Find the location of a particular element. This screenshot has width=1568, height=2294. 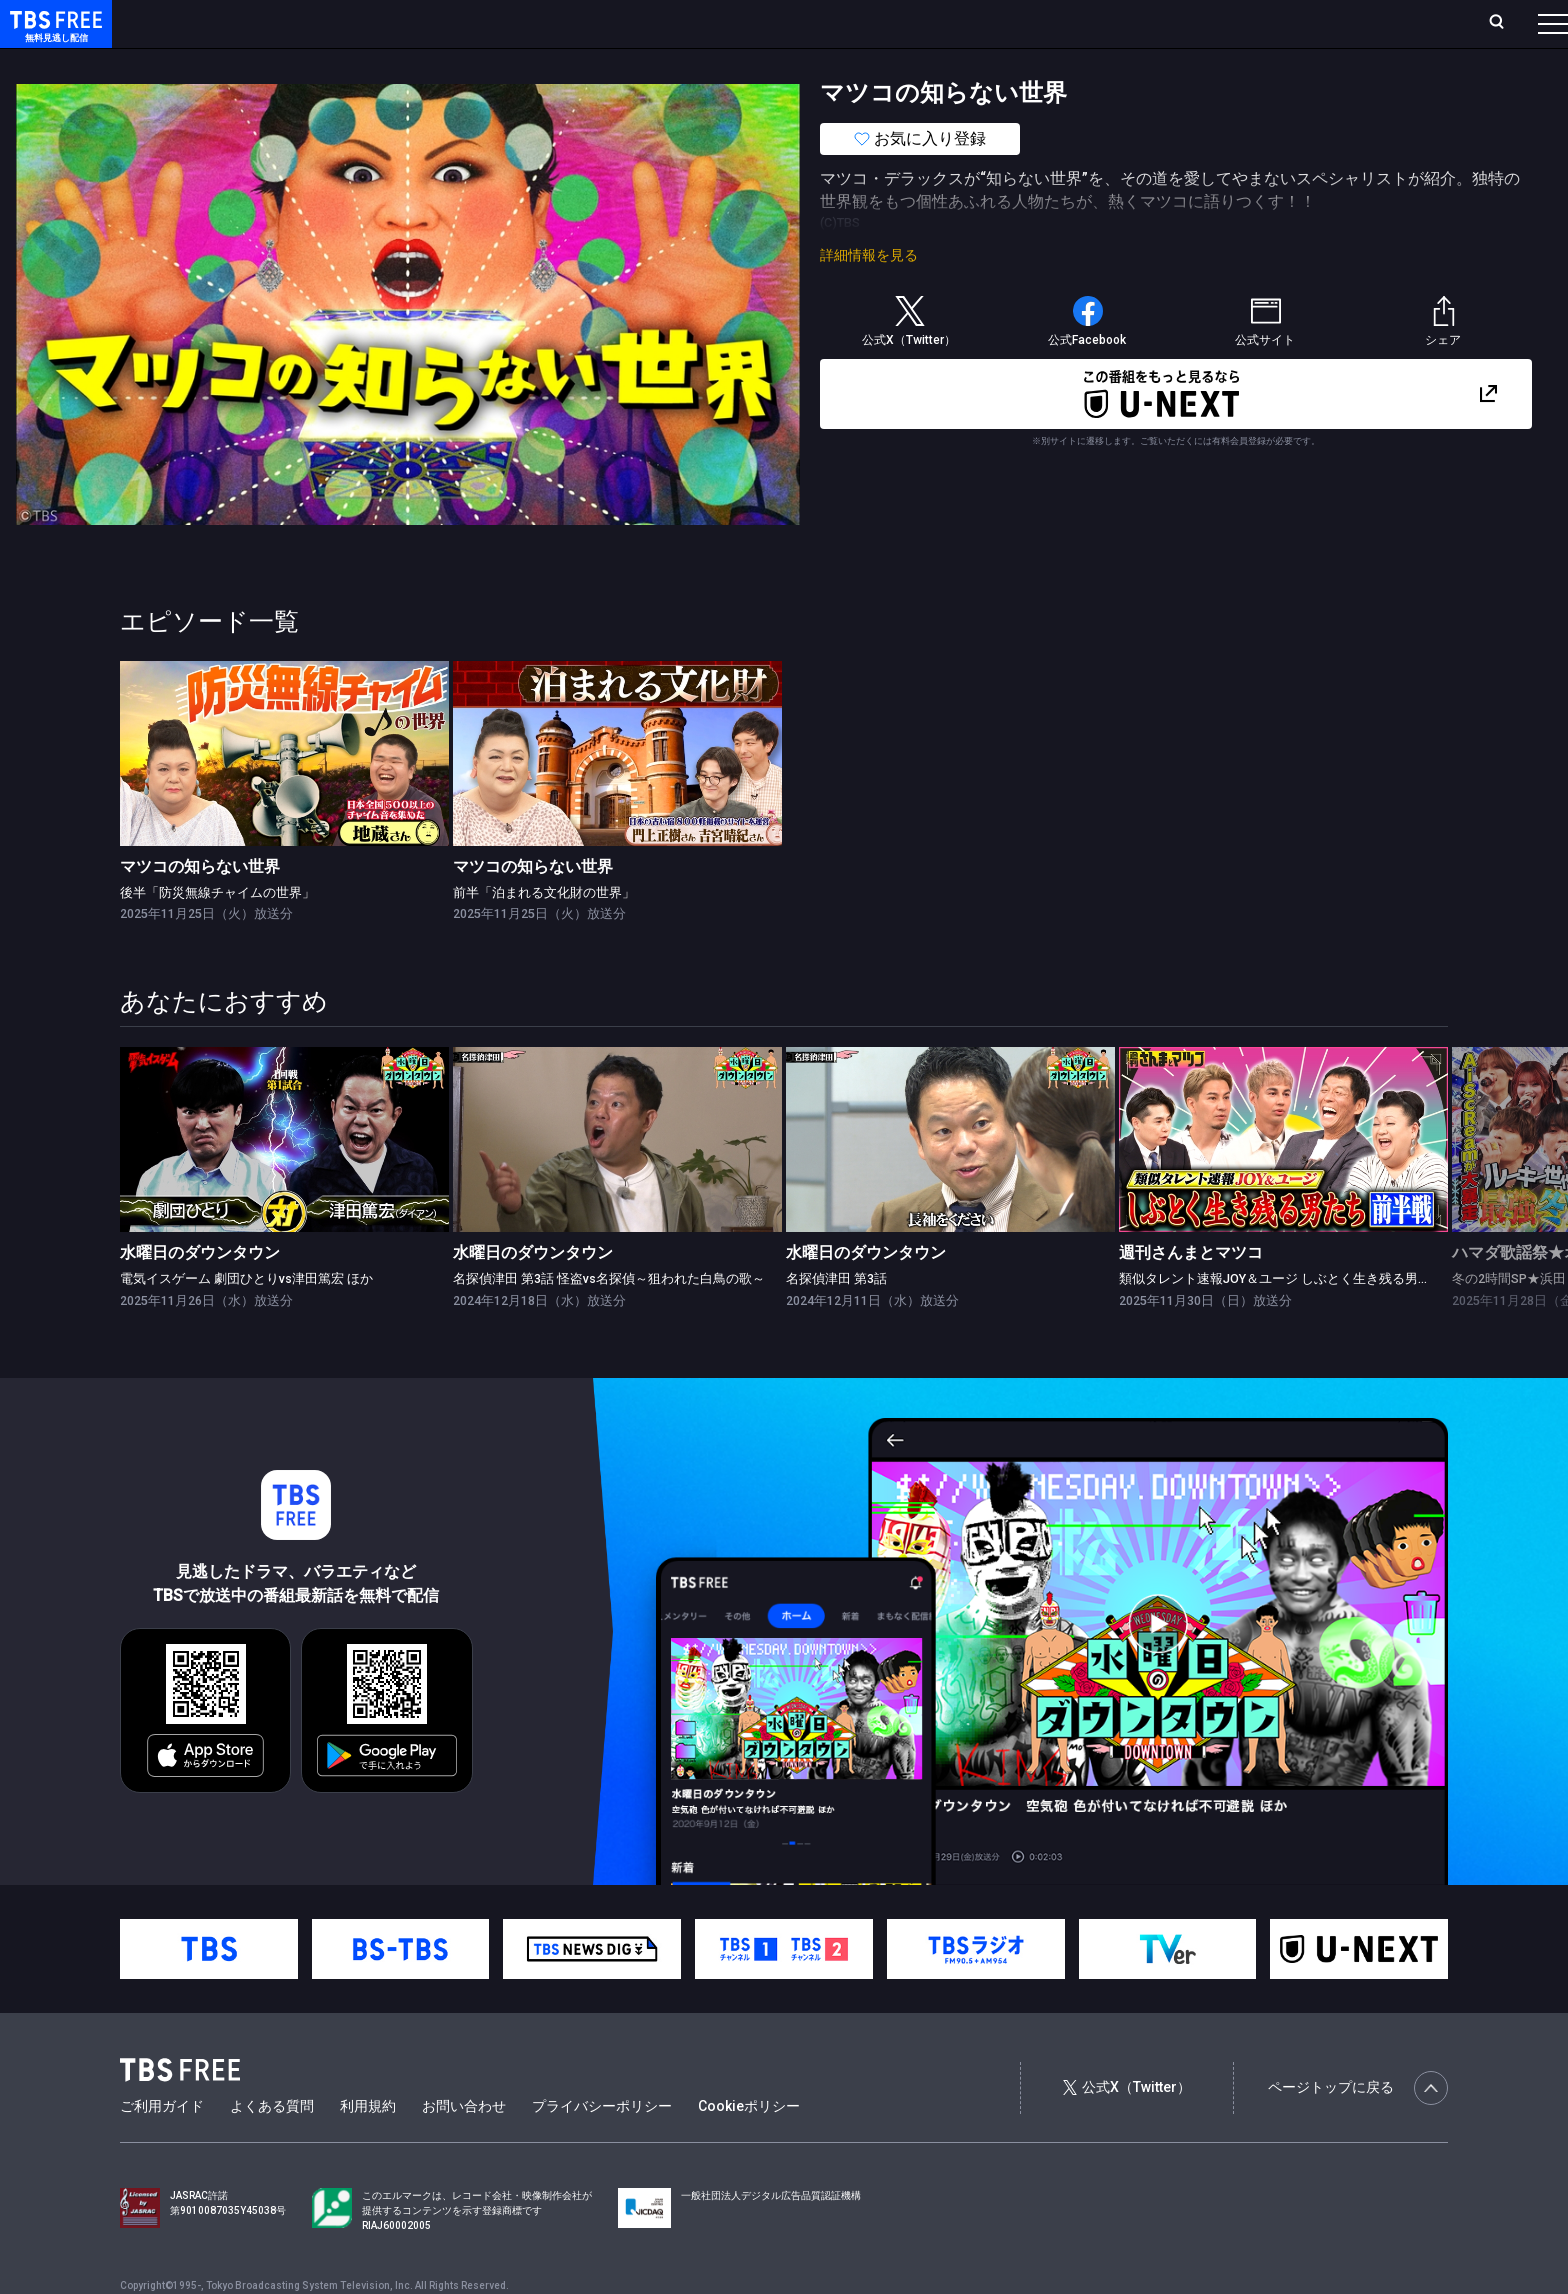

Cookieポリシー is located at coordinates (749, 2146).